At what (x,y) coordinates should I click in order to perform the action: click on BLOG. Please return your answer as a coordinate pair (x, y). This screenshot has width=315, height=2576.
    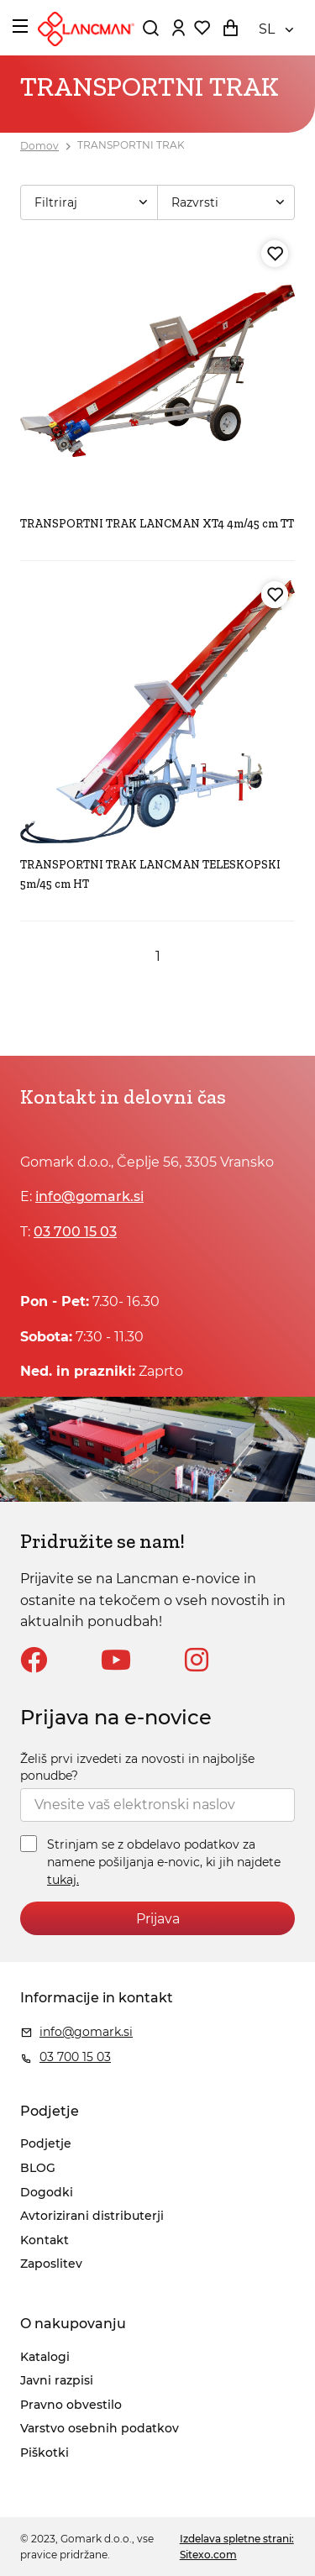
    Looking at the image, I should click on (37, 2167).